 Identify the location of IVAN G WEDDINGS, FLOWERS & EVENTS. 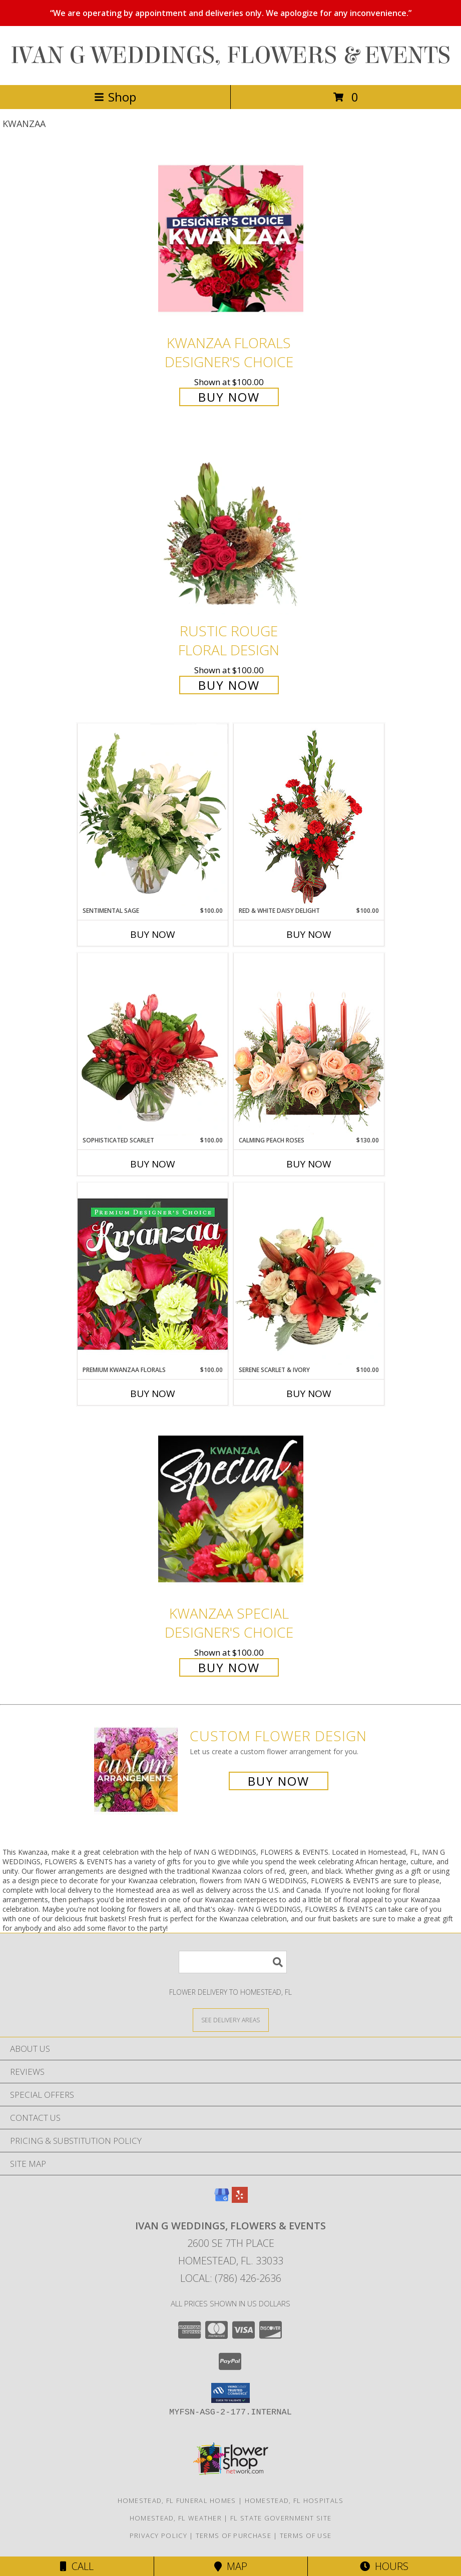
(230, 55).